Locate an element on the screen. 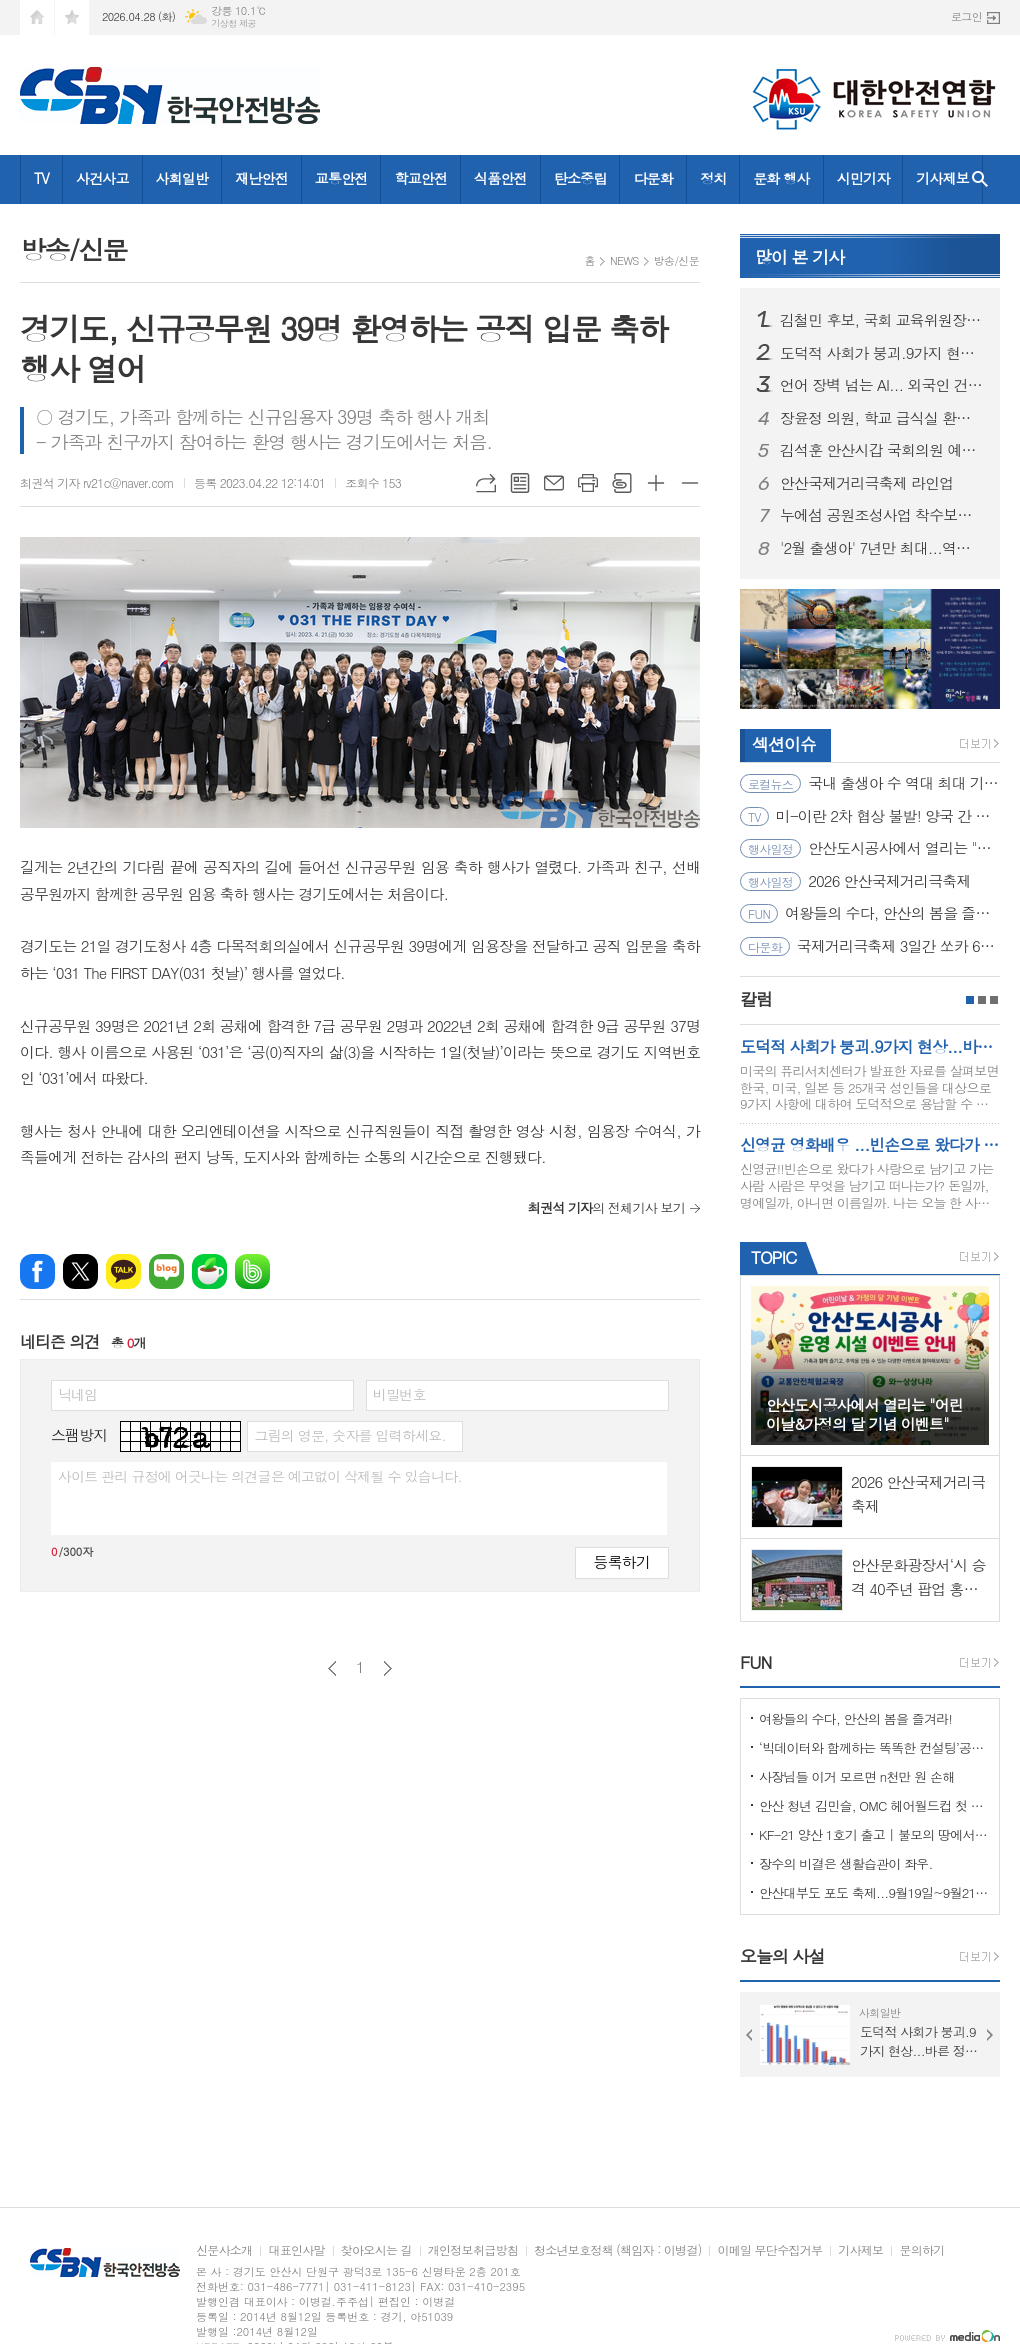 This screenshot has width=1020, height=2344. ‘빅데이터와 함께하는 똑똑한 컨설팅’공모사업 선정 is located at coordinates (874, 1747).